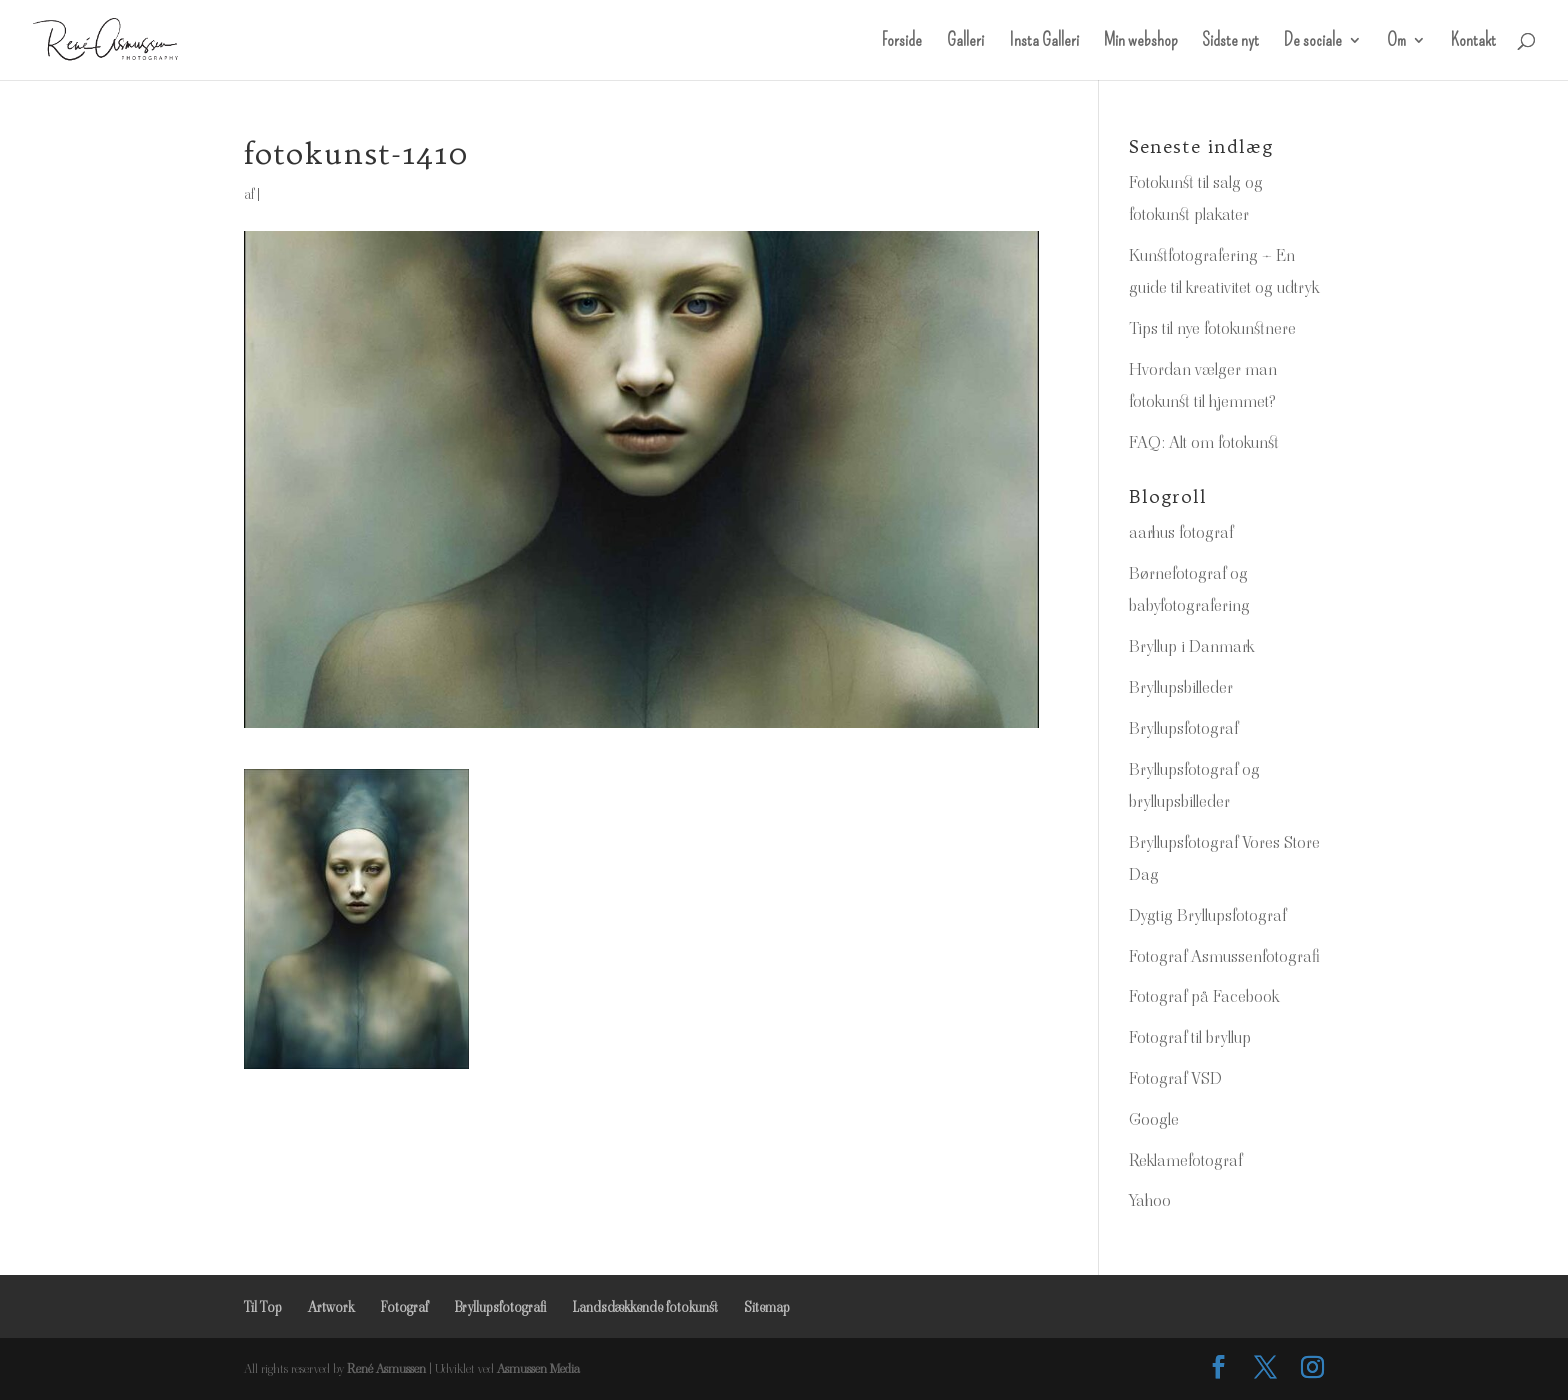  What do you see at coordinates (1224, 956) in the screenshot?
I see `Fotograf Asmussenfotografi` at bounding box center [1224, 956].